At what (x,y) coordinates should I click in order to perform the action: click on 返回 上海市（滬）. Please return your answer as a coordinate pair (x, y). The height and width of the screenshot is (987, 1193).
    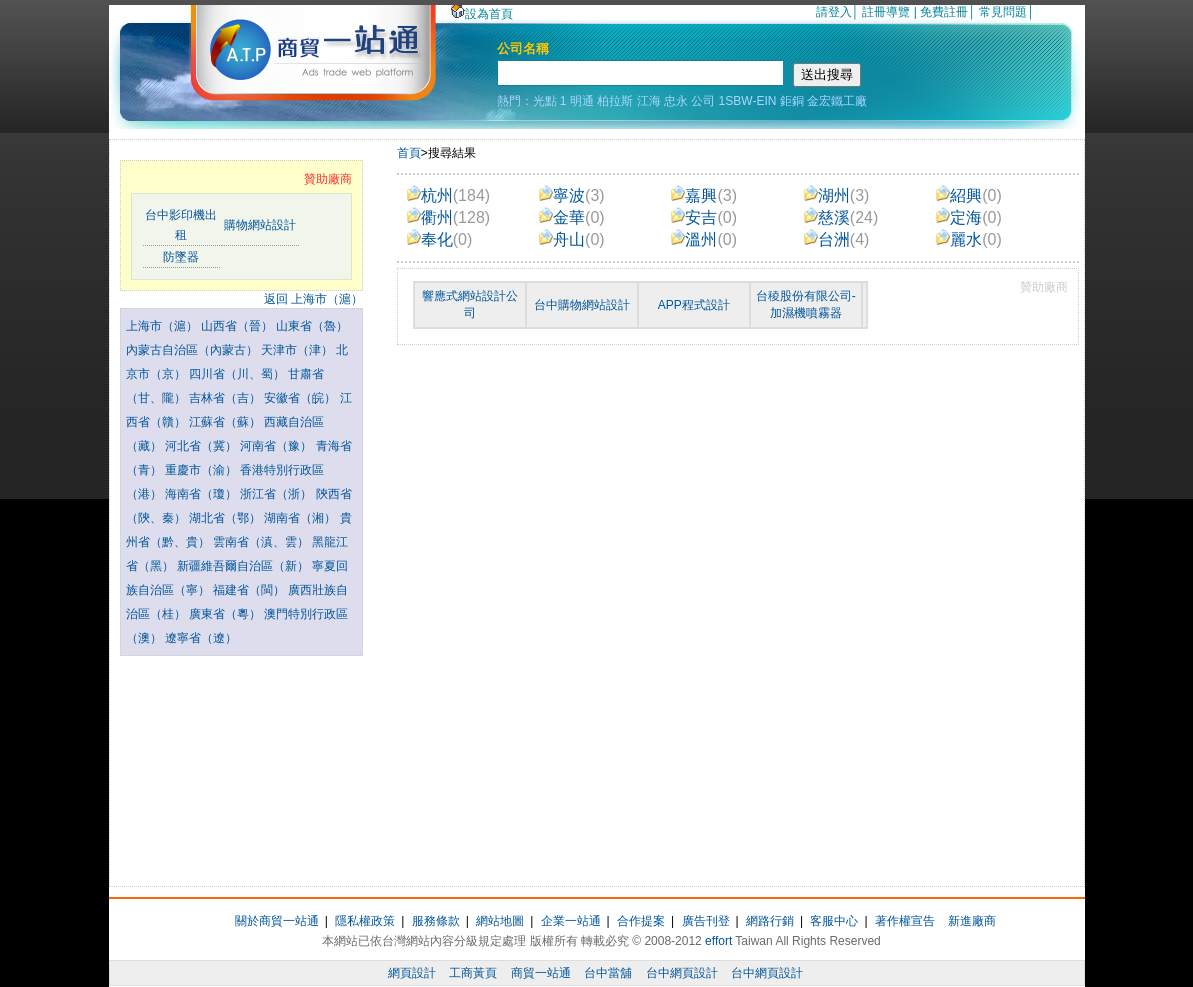
    Looking at the image, I should click on (313, 299).